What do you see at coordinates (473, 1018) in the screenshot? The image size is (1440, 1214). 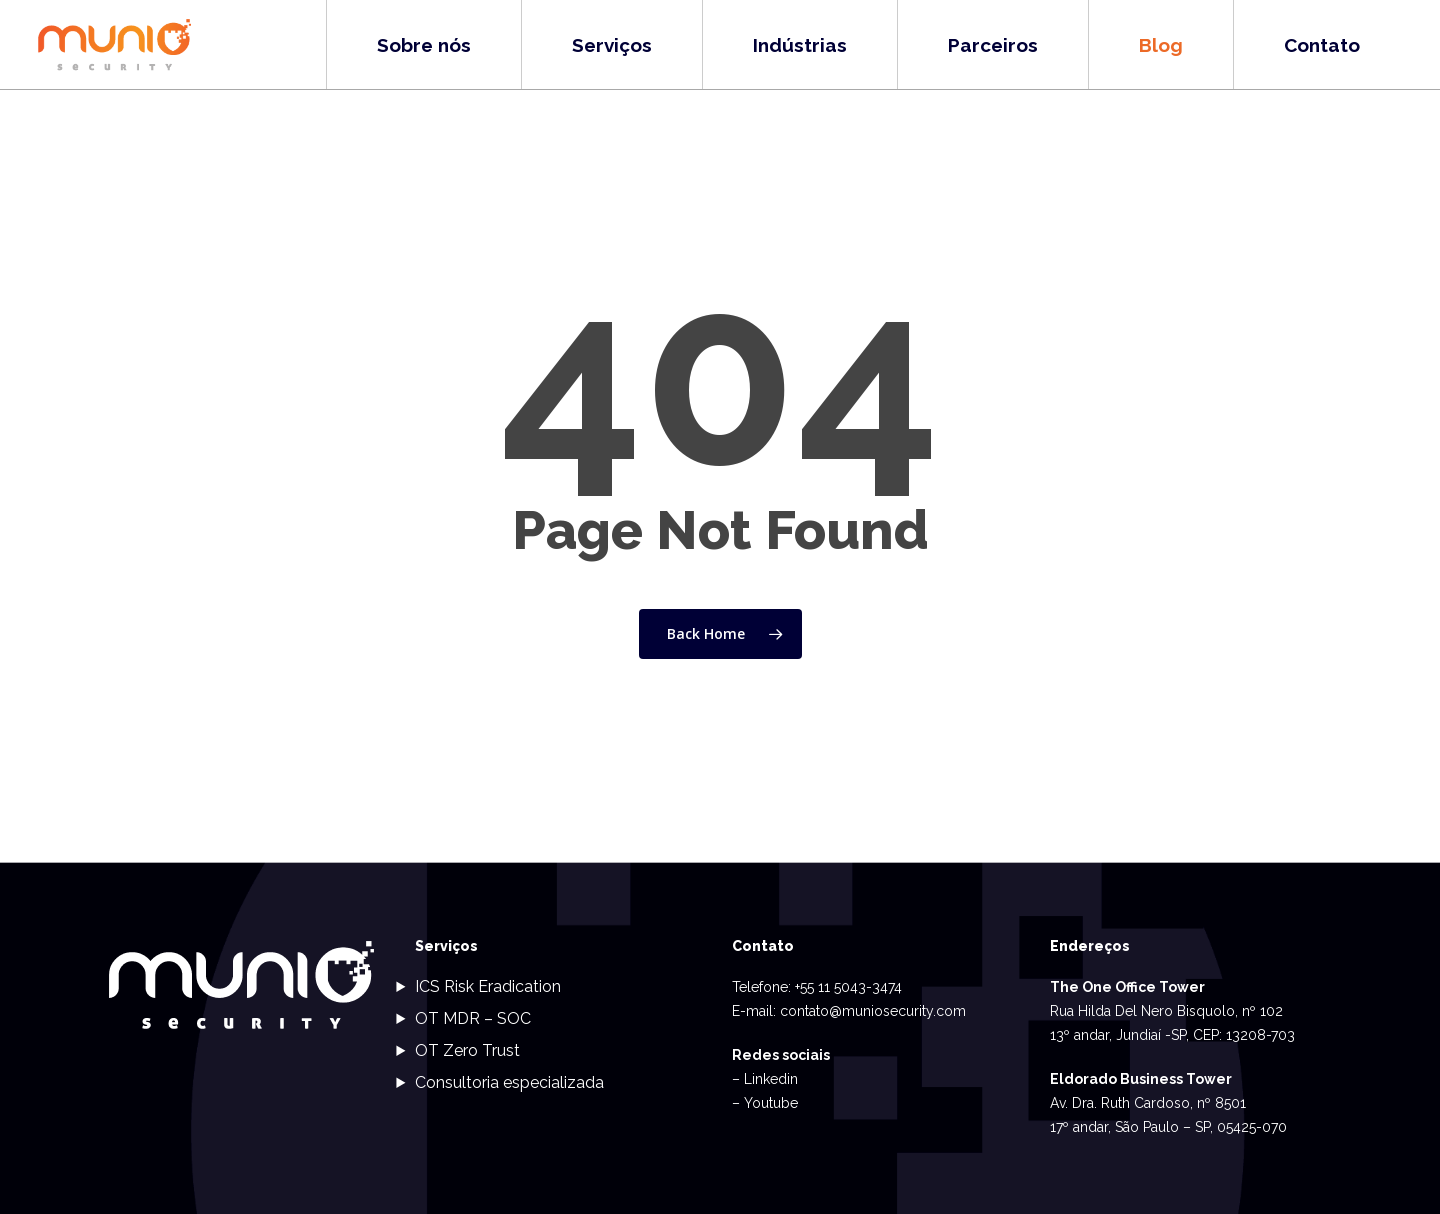 I see `OT MDR – SOC` at bounding box center [473, 1018].